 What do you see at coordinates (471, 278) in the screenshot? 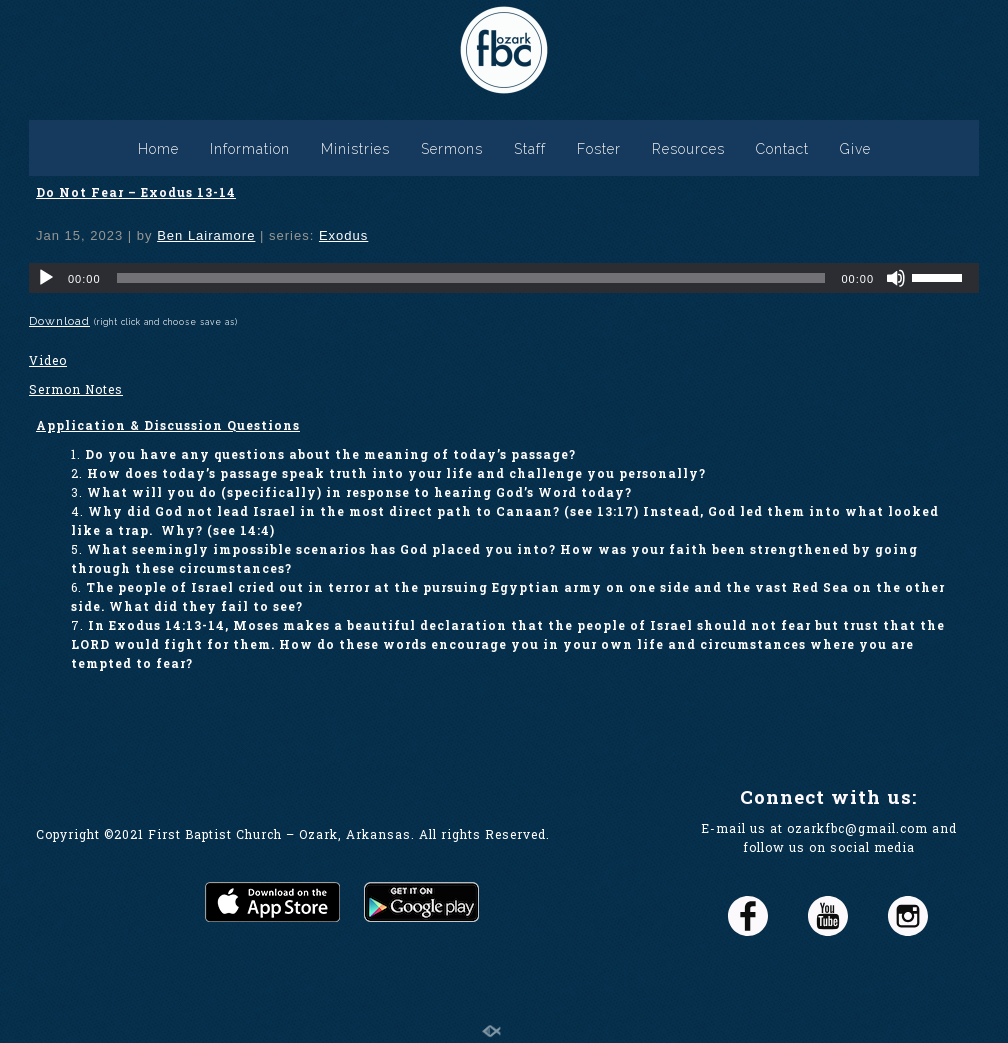
I see `[slider]` at bounding box center [471, 278].